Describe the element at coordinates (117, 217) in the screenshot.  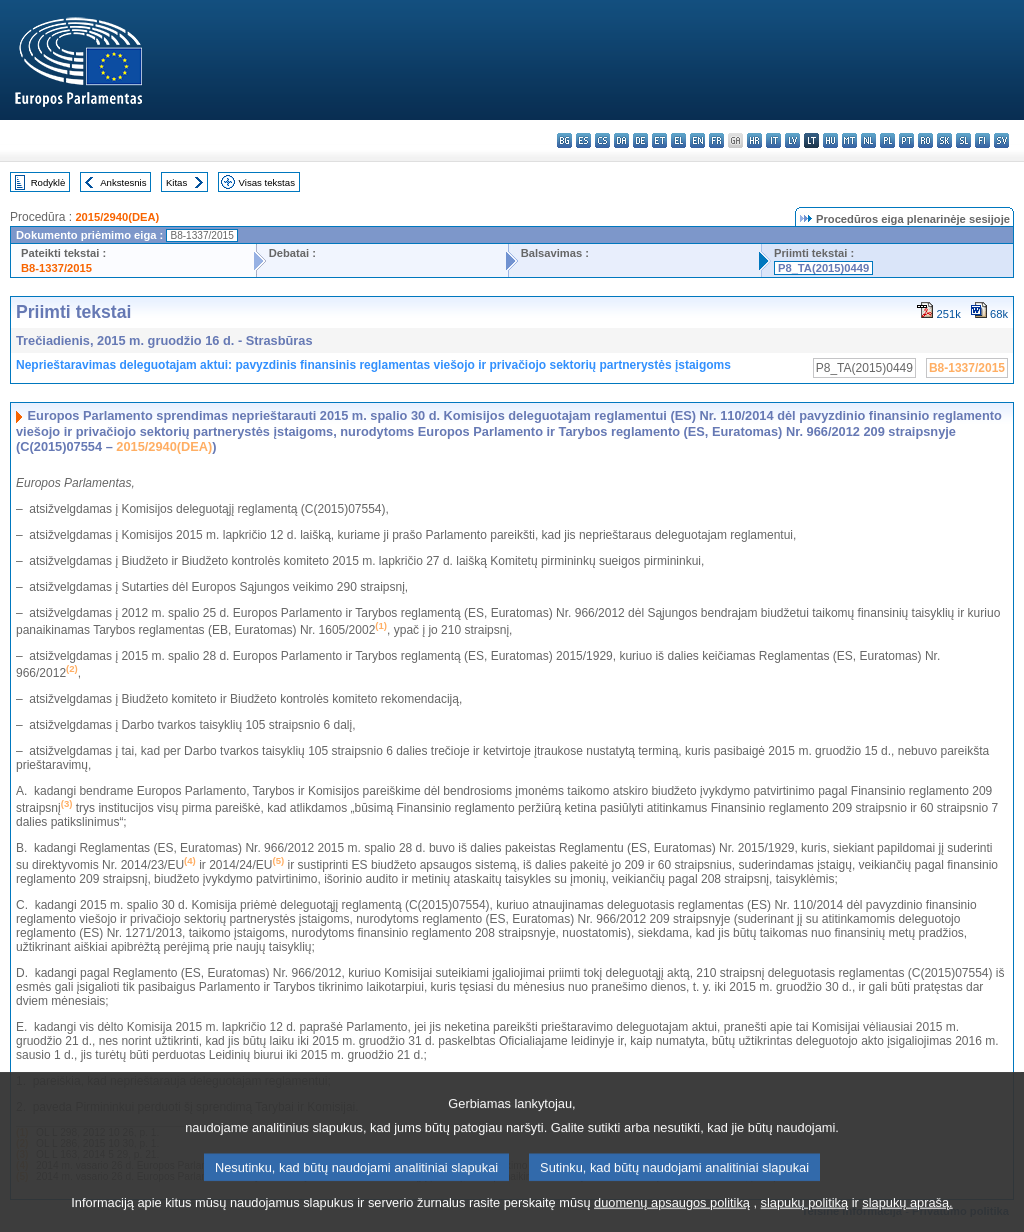
I see `2015/2940(DEA)` at that location.